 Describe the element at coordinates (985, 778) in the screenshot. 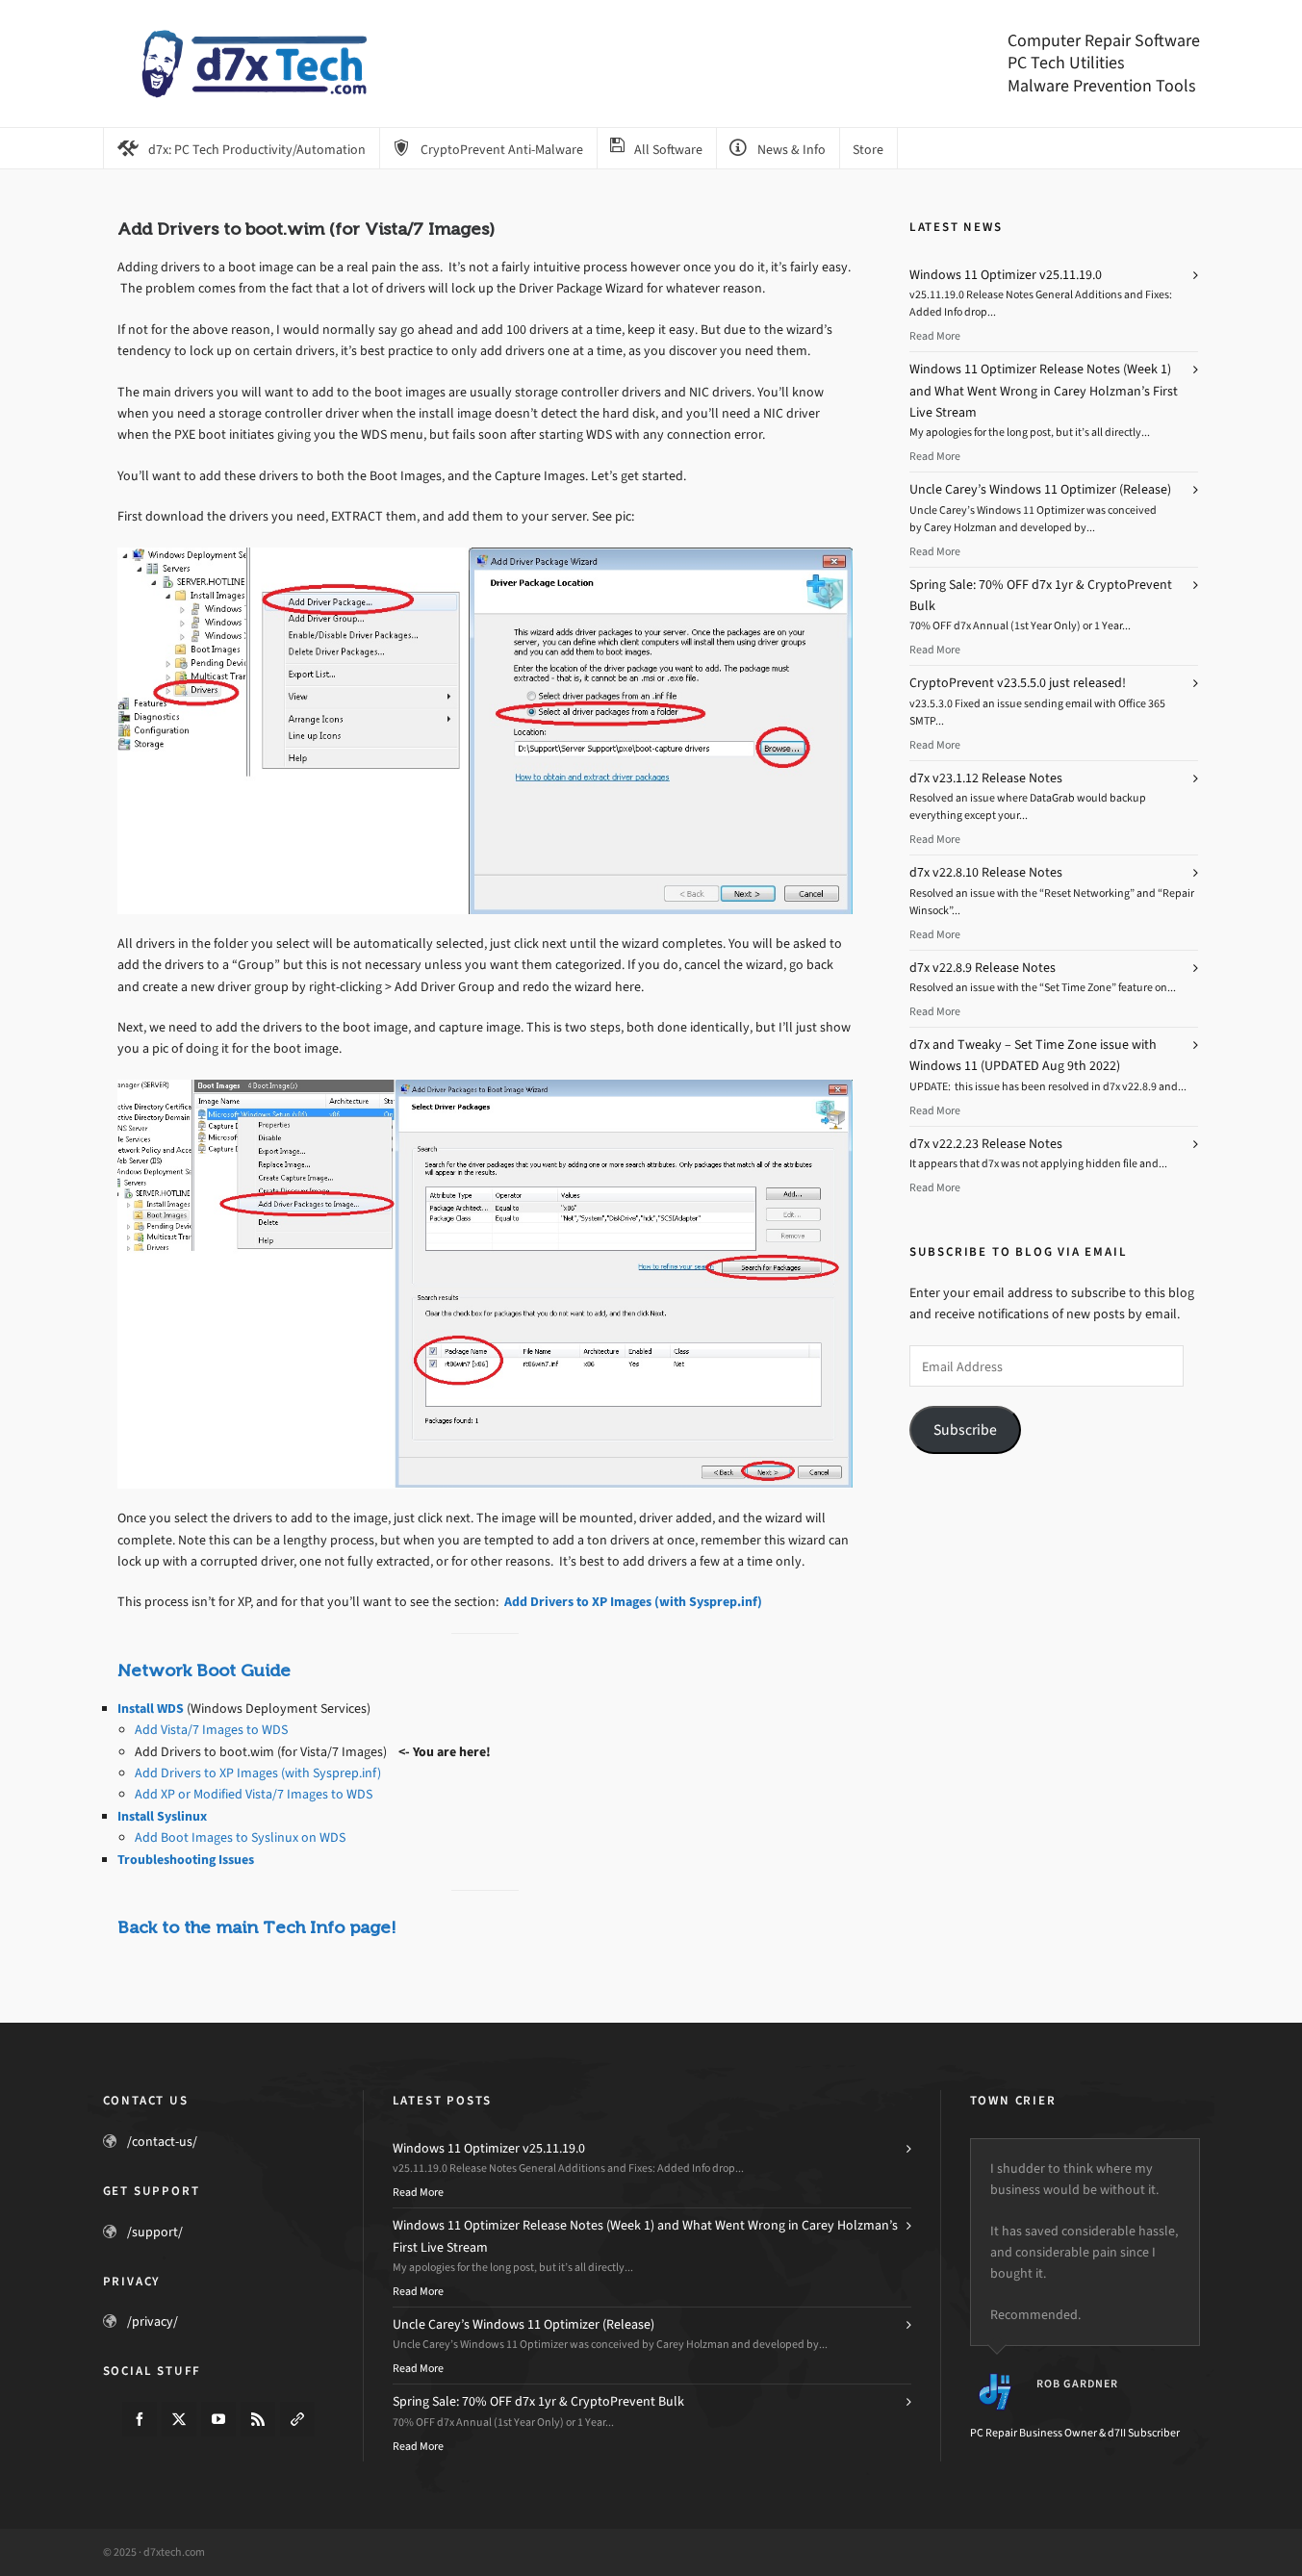

I see `d7x v23.1.12 Release Notes` at that location.